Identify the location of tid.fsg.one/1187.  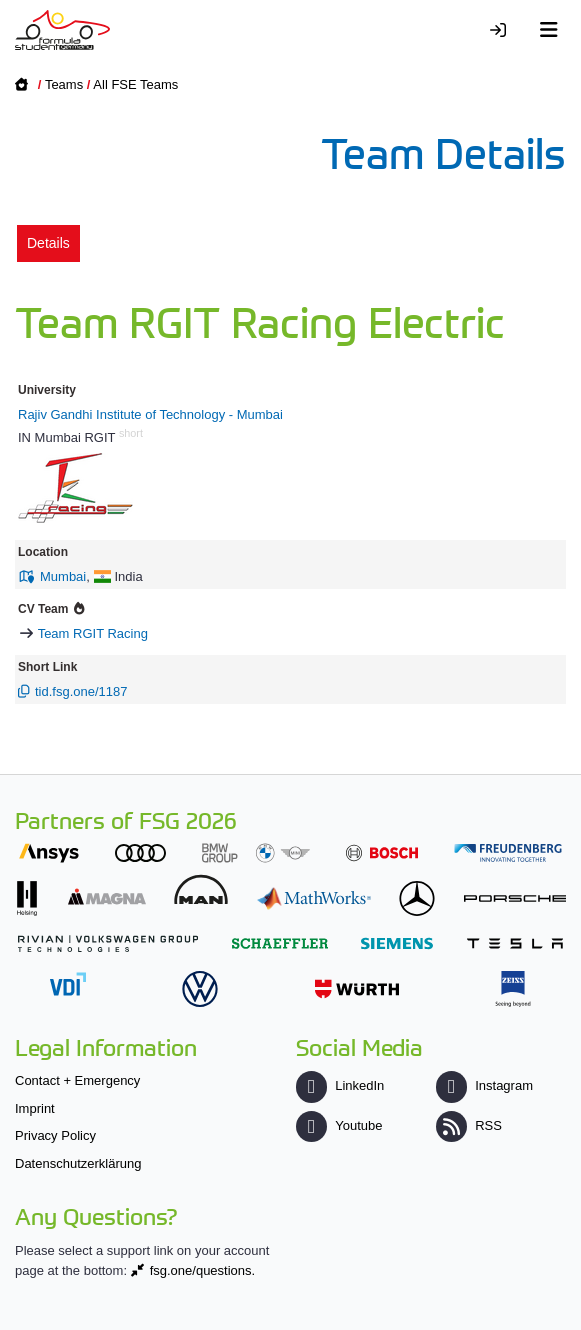
(81, 691).